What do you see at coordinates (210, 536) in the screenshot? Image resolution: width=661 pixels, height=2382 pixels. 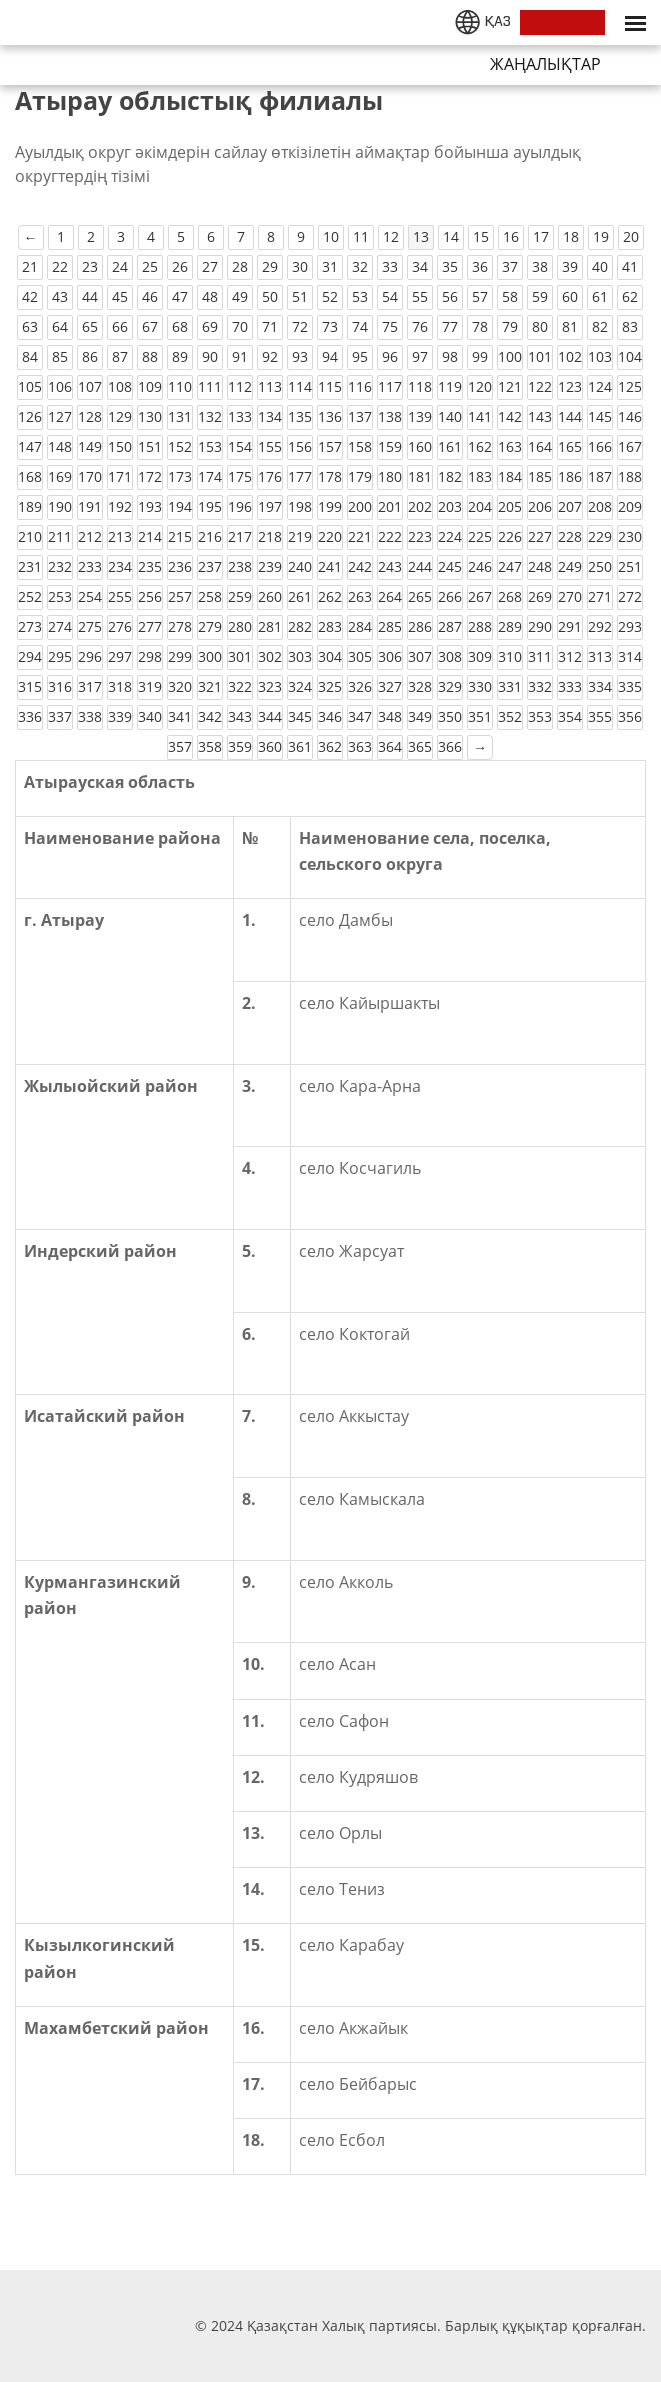 I see `216` at bounding box center [210, 536].